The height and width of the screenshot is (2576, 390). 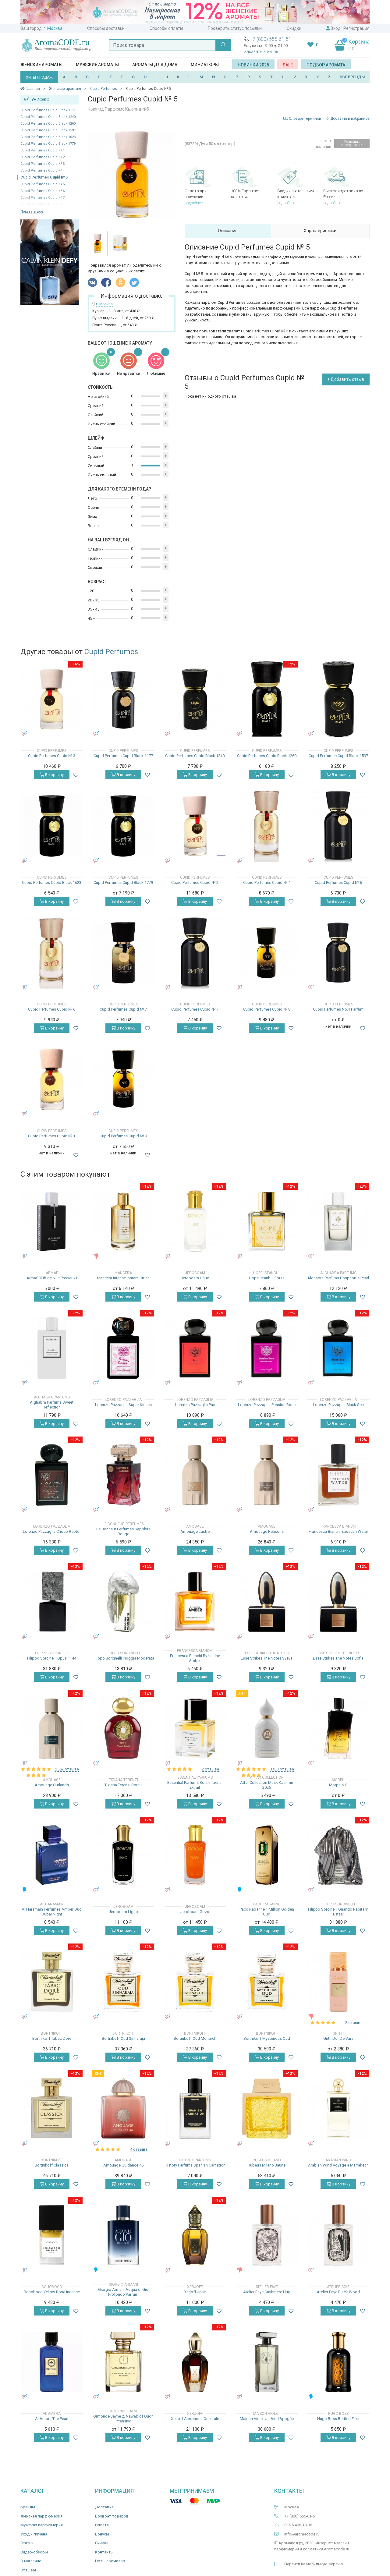 What do you see at coordinates (123, 1785) in the screenshot?
I see `Tiziana Terenzi Borelli` at bounding box center [123, 1785].